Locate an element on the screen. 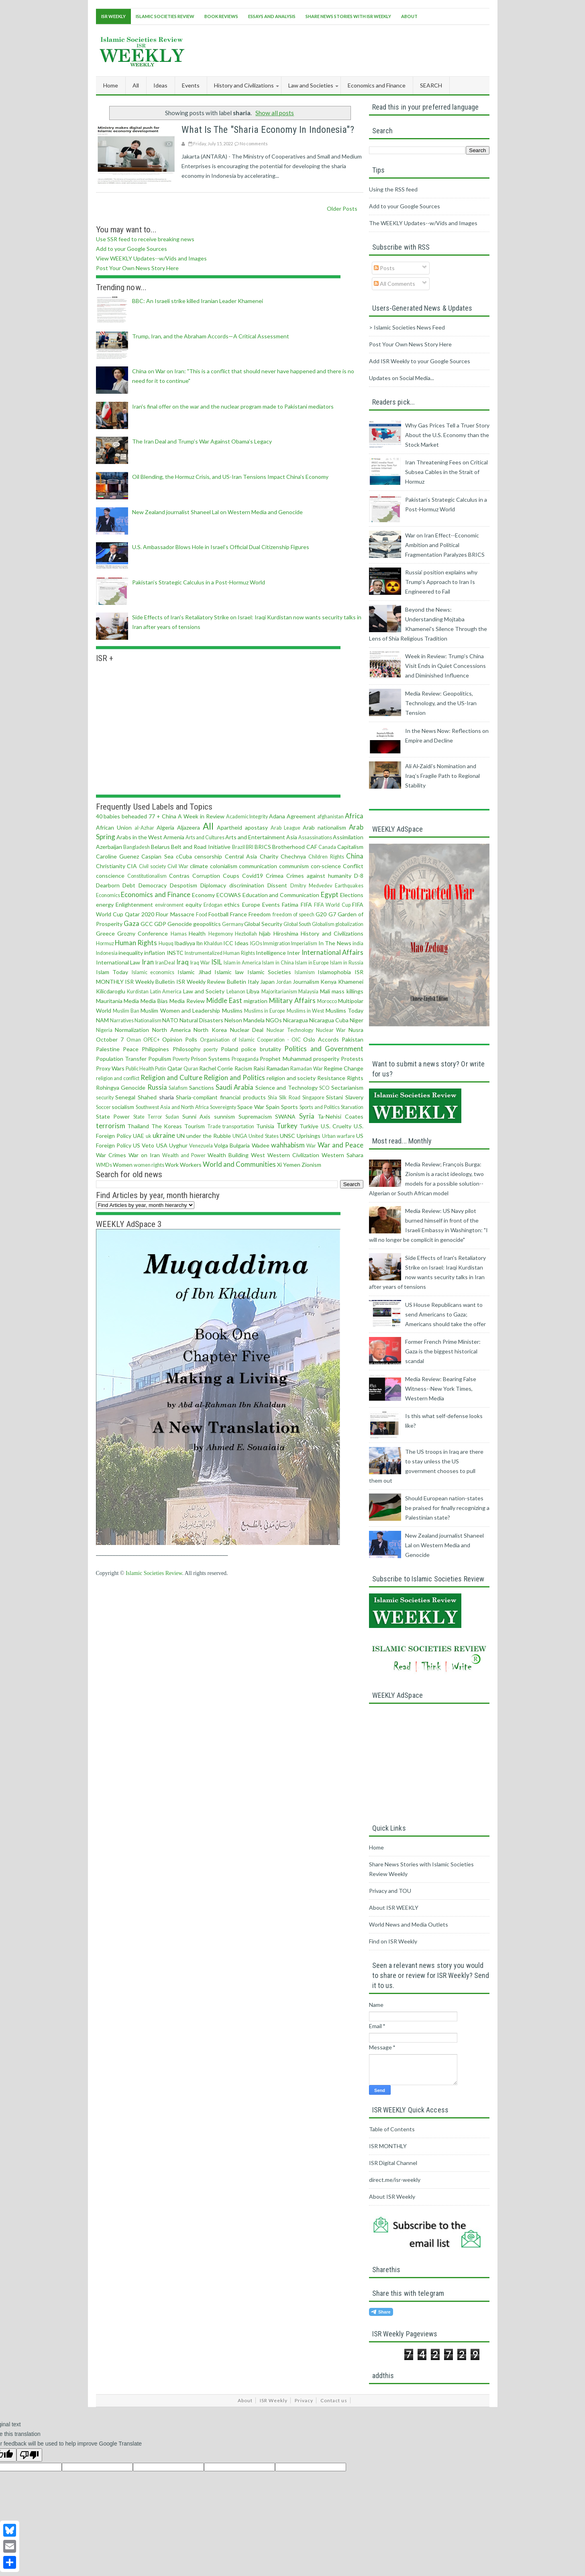 The height and width of the screenshot is (2576, 585). Kenya is located at coordinates (328, 981).